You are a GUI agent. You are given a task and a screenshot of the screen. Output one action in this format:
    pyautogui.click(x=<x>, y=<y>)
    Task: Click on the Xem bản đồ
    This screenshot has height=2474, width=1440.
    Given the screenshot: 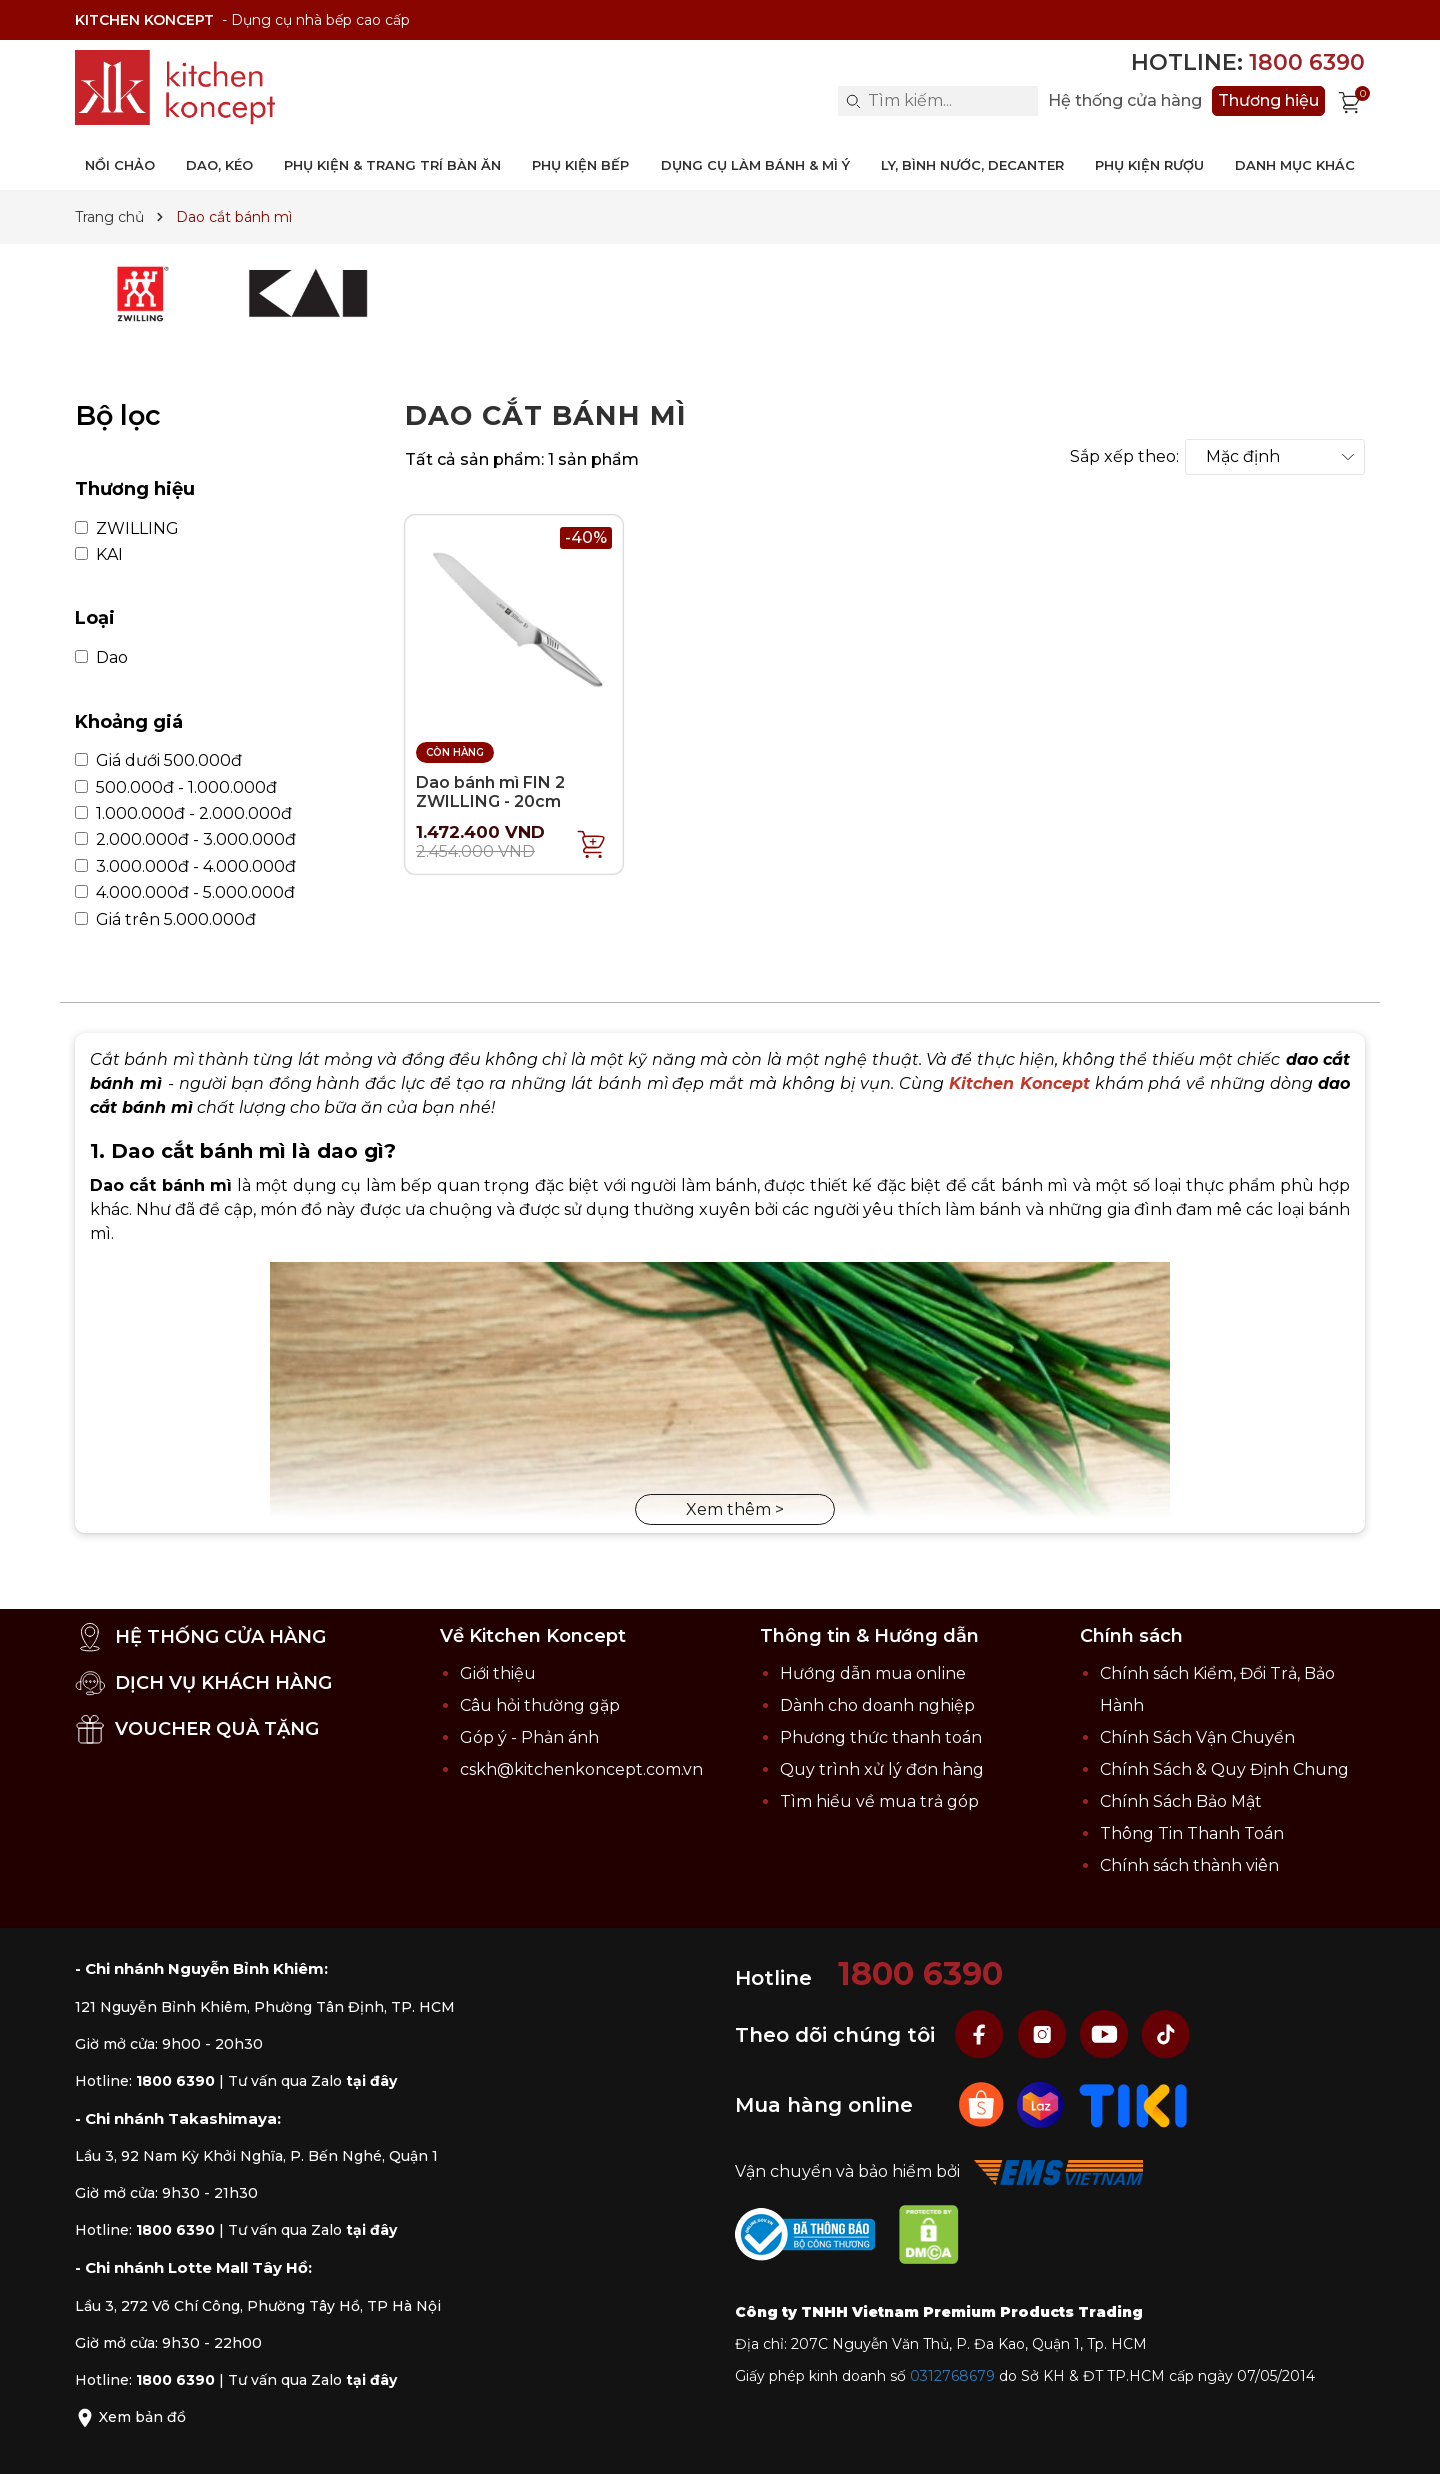 What is the action you would take?
    pyautogui.click(x=130, y=2417)
    